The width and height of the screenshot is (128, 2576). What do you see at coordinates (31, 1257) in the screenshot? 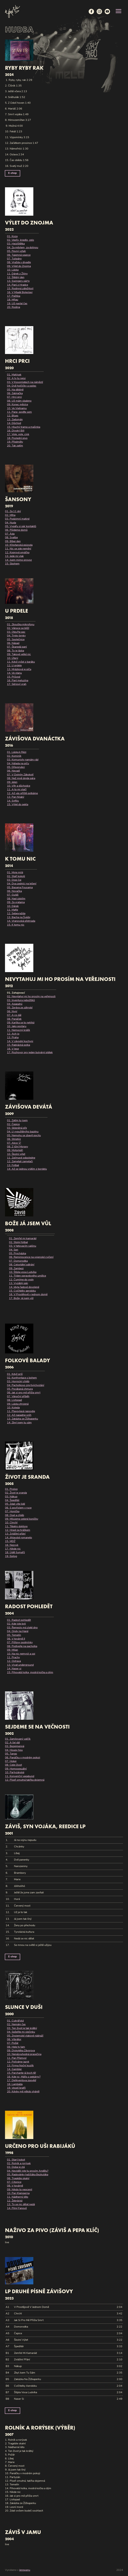
I see `06. Reminiscence na vojenské cvičení` at bounding box center [31, 1257].